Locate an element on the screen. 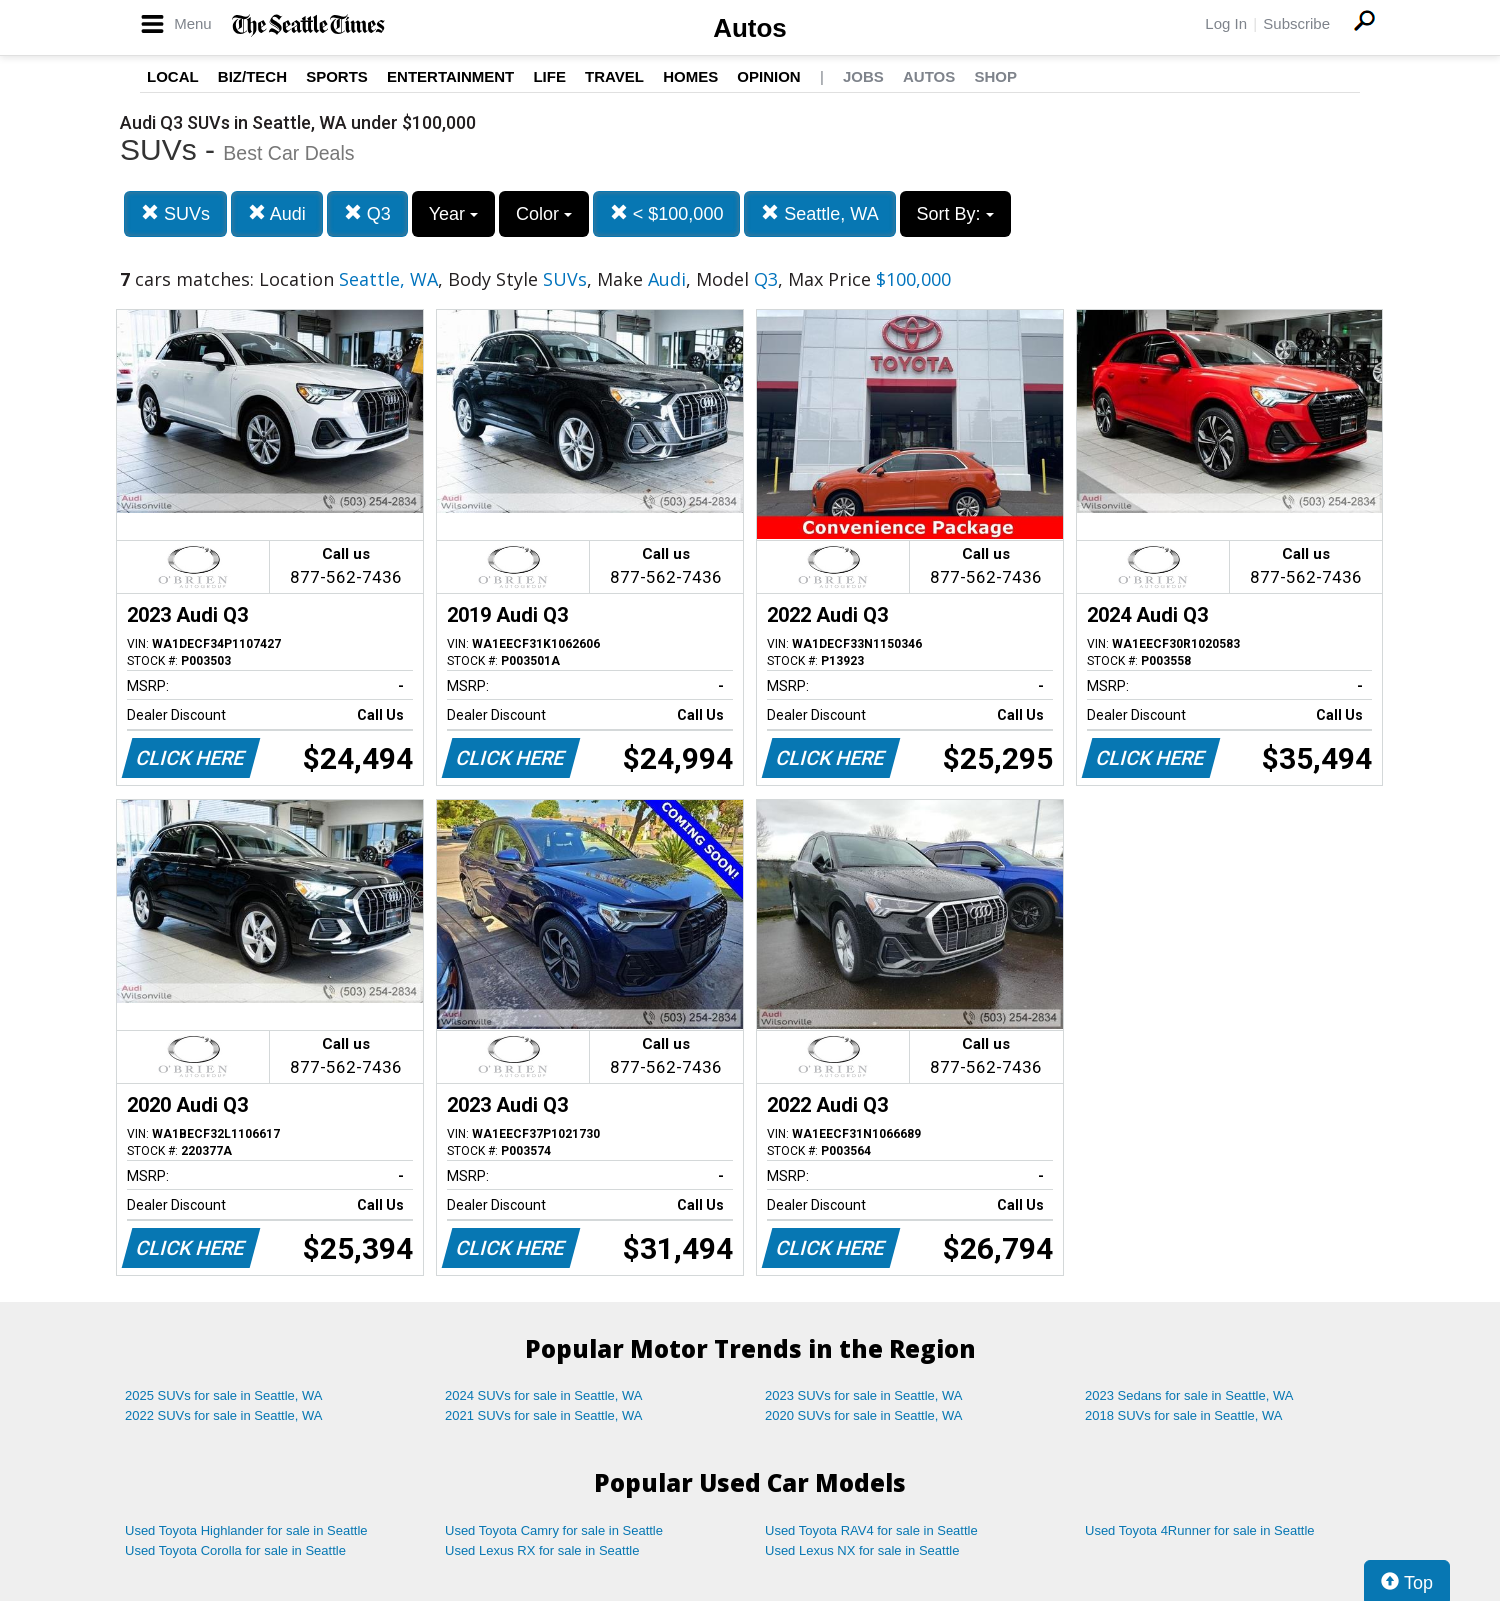 Image resolution: width=1500 pixels, height=1601 pixels. Biz/Tech is located at coordinates (252, 76).